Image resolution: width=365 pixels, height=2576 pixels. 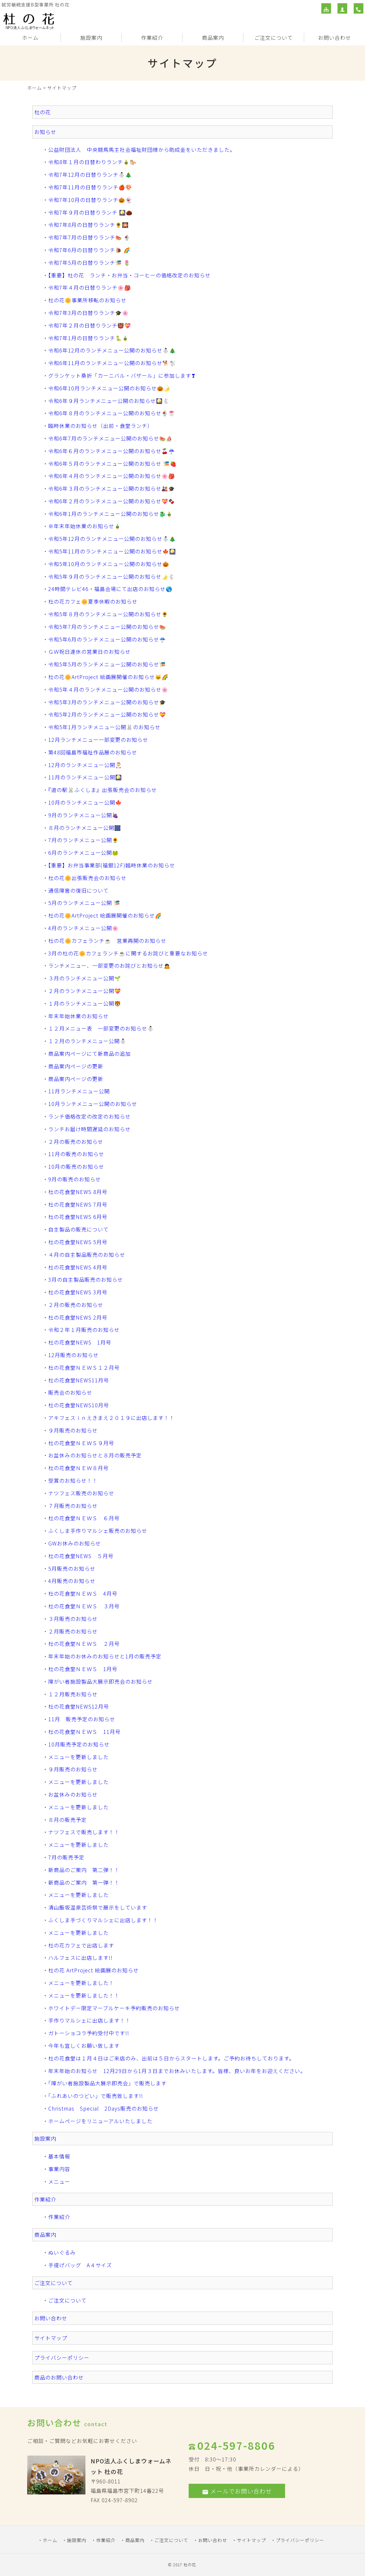 What do you see at coordinates (73, 1480) in the screenshot?
I see `受賞のお知らせ！！` at bounding box center [73, 1480].